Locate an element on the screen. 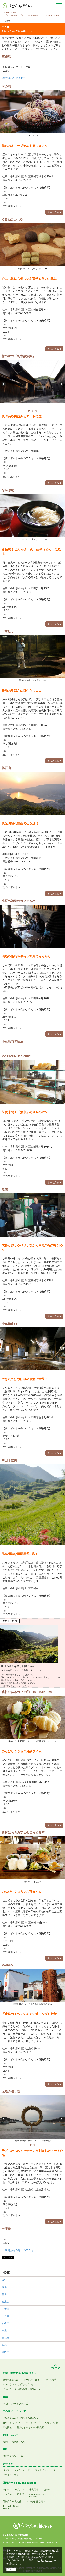  高見島 is located at coordinates (5, 2337).